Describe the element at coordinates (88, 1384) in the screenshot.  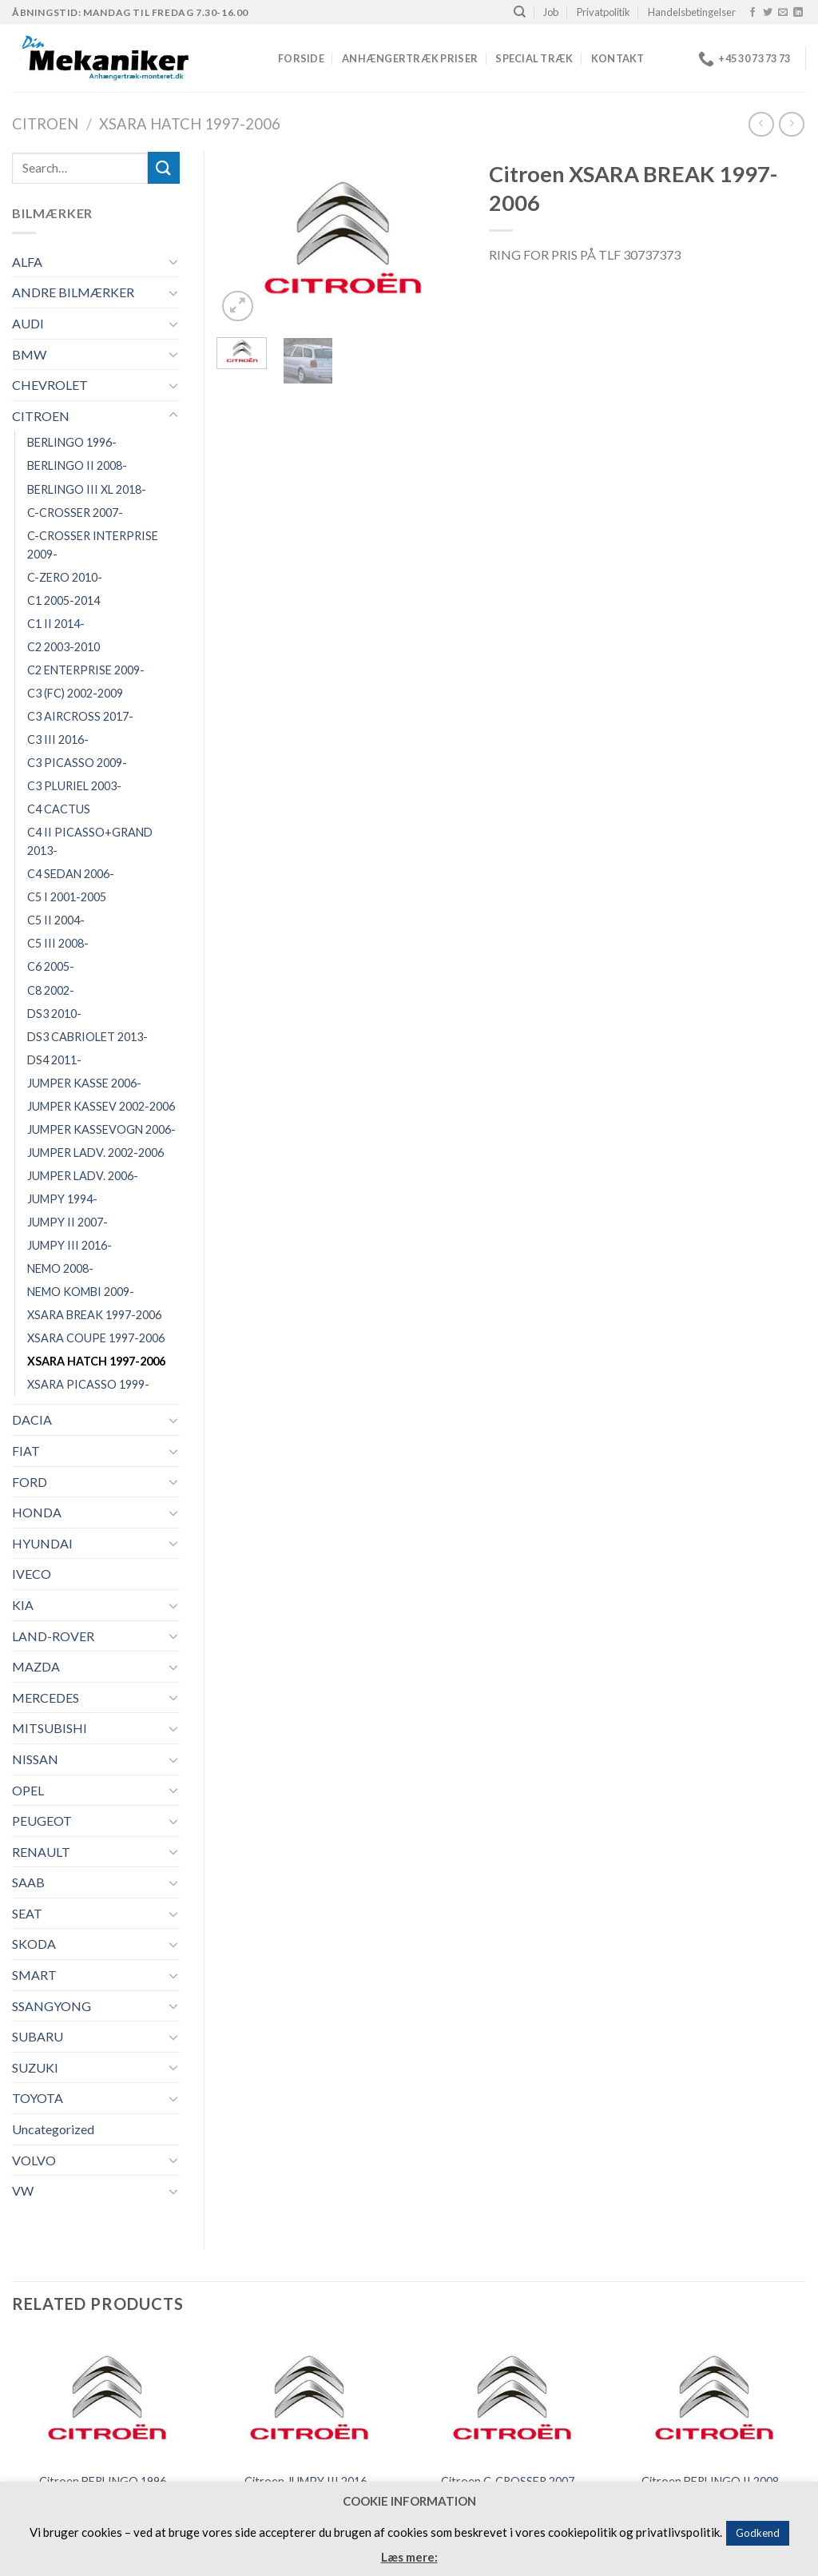
I see `XSARA PICASSO 1999-` at that location.